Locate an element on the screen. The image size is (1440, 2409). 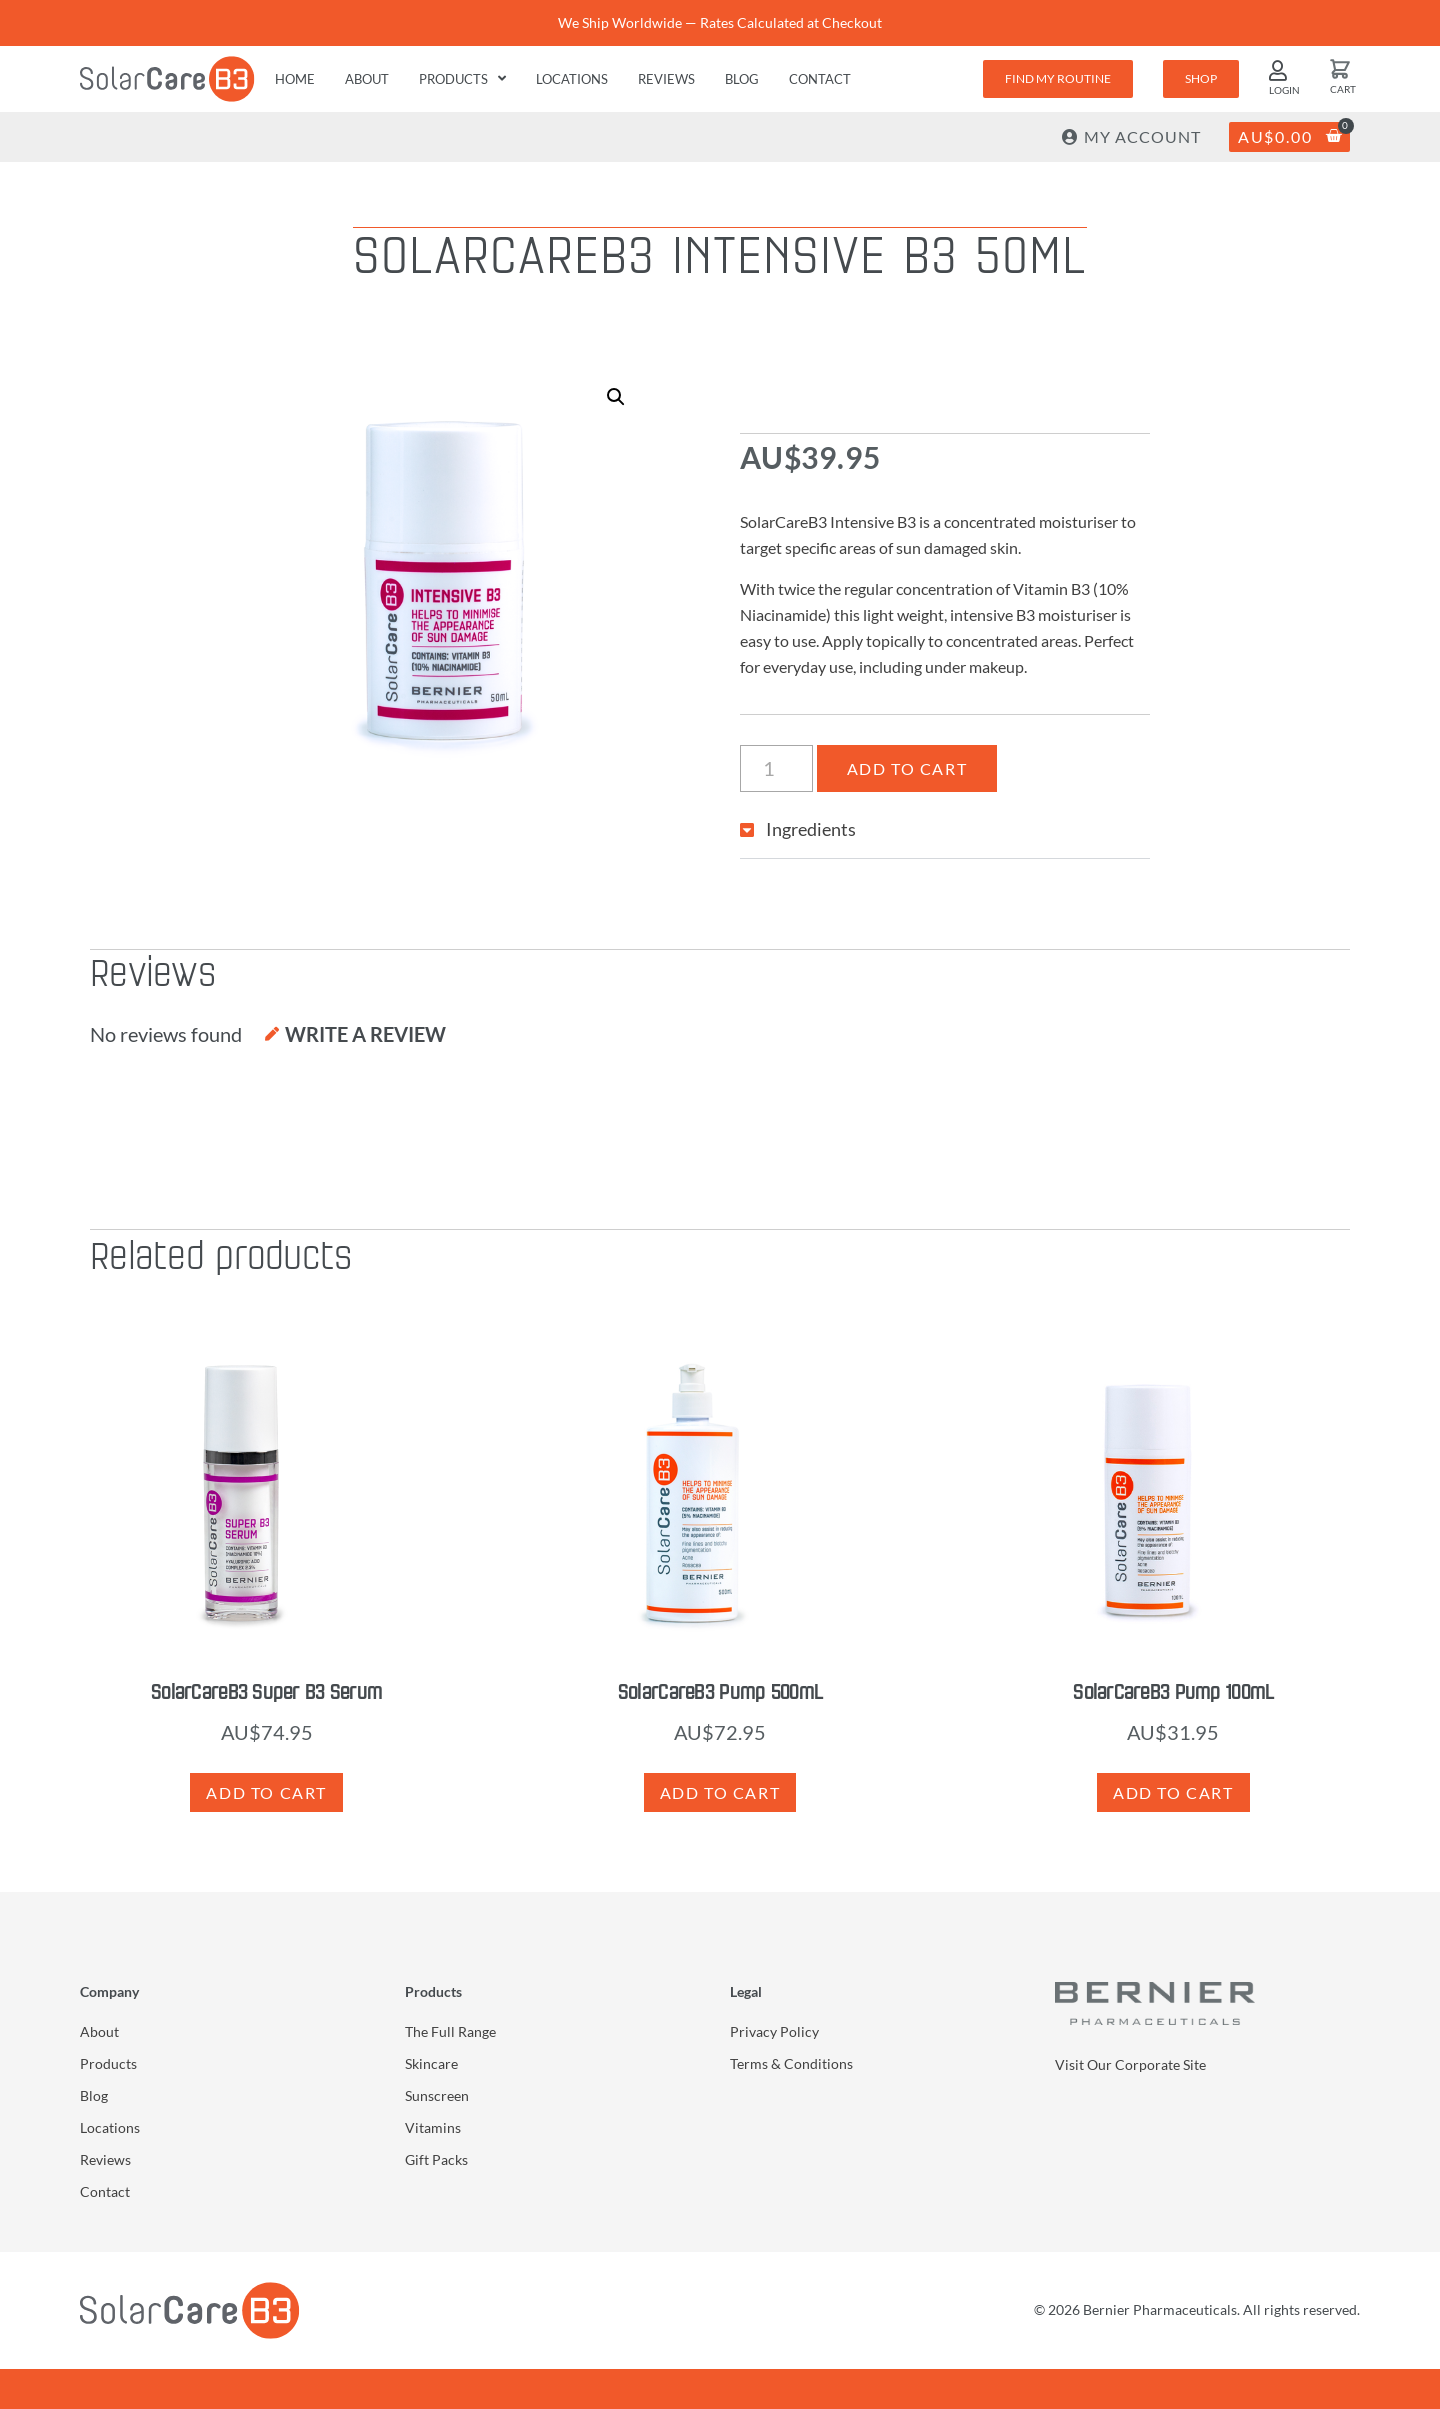
Sunscreen is located at coordinates (437, 2095).